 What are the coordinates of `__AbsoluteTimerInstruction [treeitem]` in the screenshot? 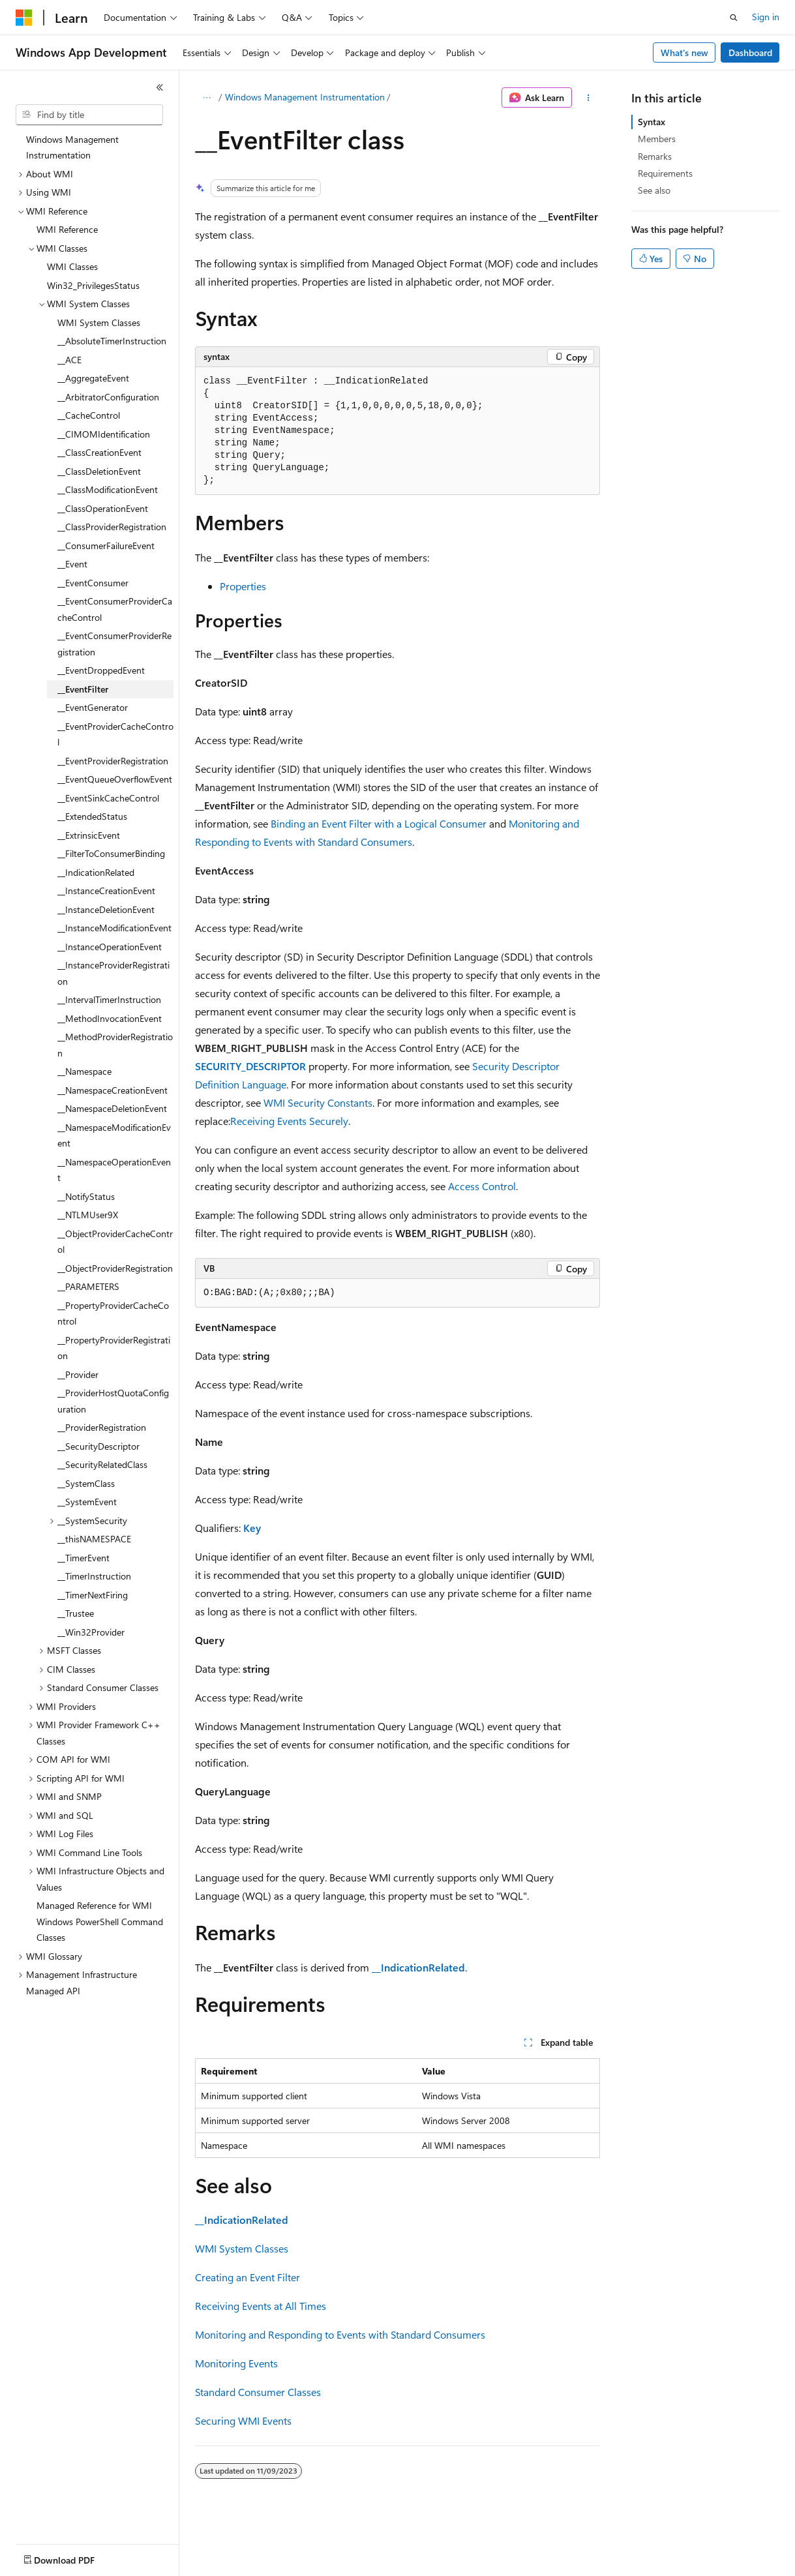 It's located at (111, 341).